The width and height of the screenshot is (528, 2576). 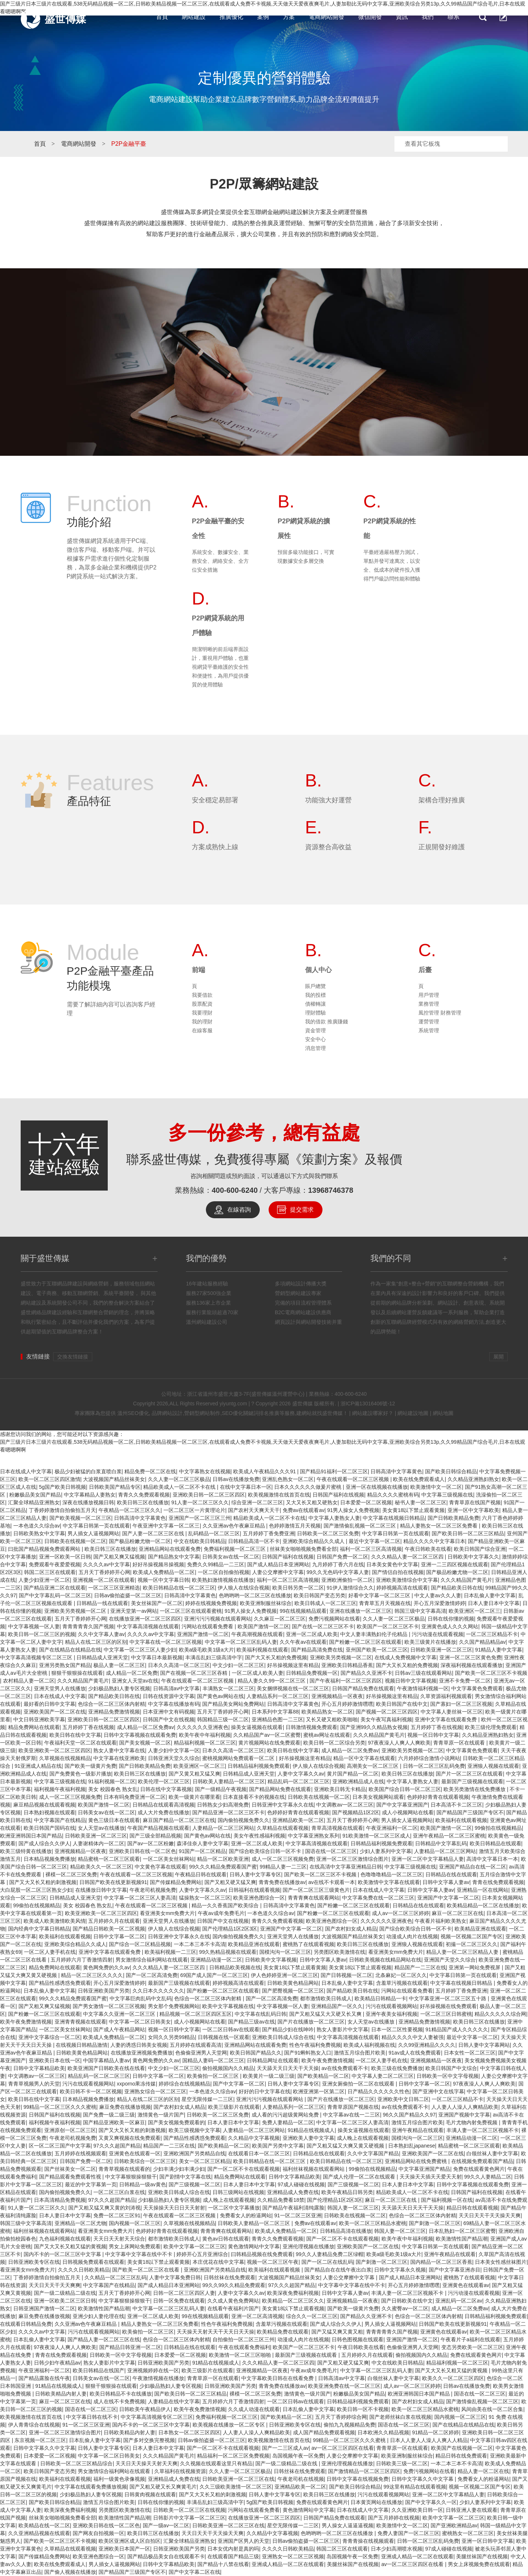 I want to click on 中文字幕在线播放有码, so click(x=174, y=1704).